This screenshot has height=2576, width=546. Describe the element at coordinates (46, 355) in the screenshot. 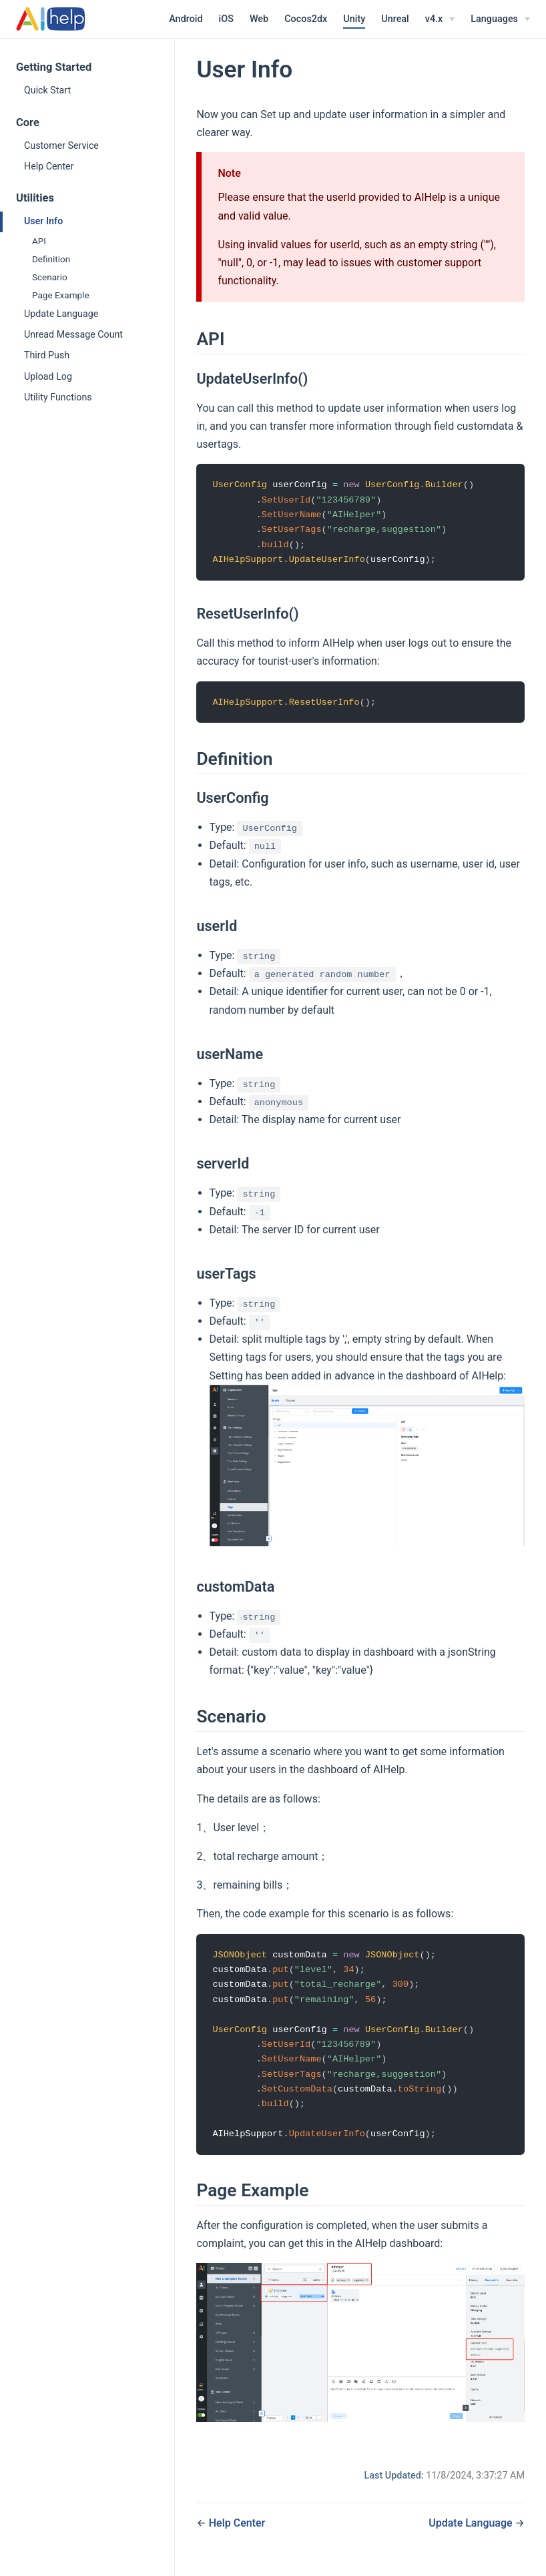

I see `Third Push` at that location.